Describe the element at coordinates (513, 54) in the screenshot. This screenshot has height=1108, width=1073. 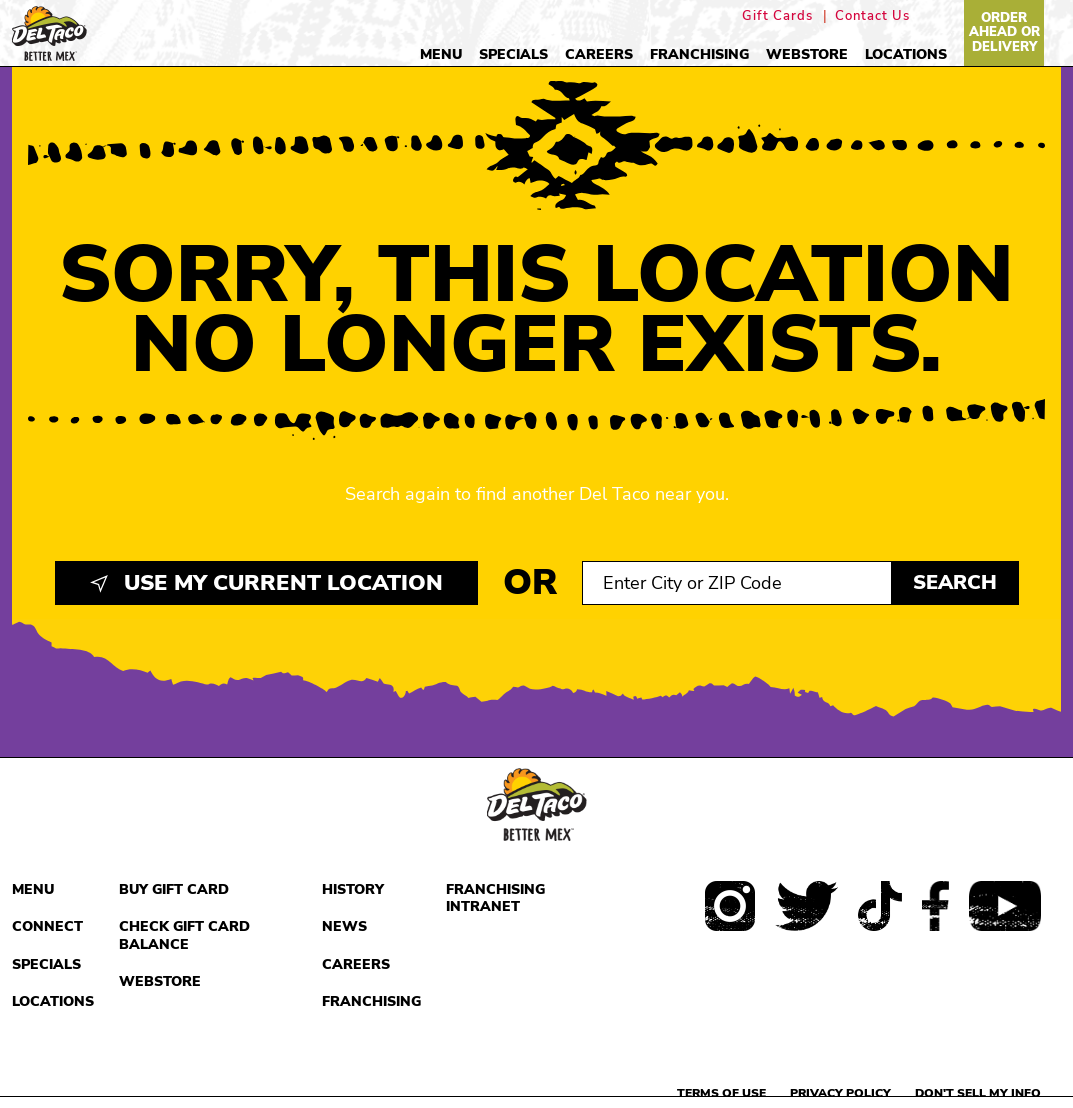
I see `Specials` at that location.